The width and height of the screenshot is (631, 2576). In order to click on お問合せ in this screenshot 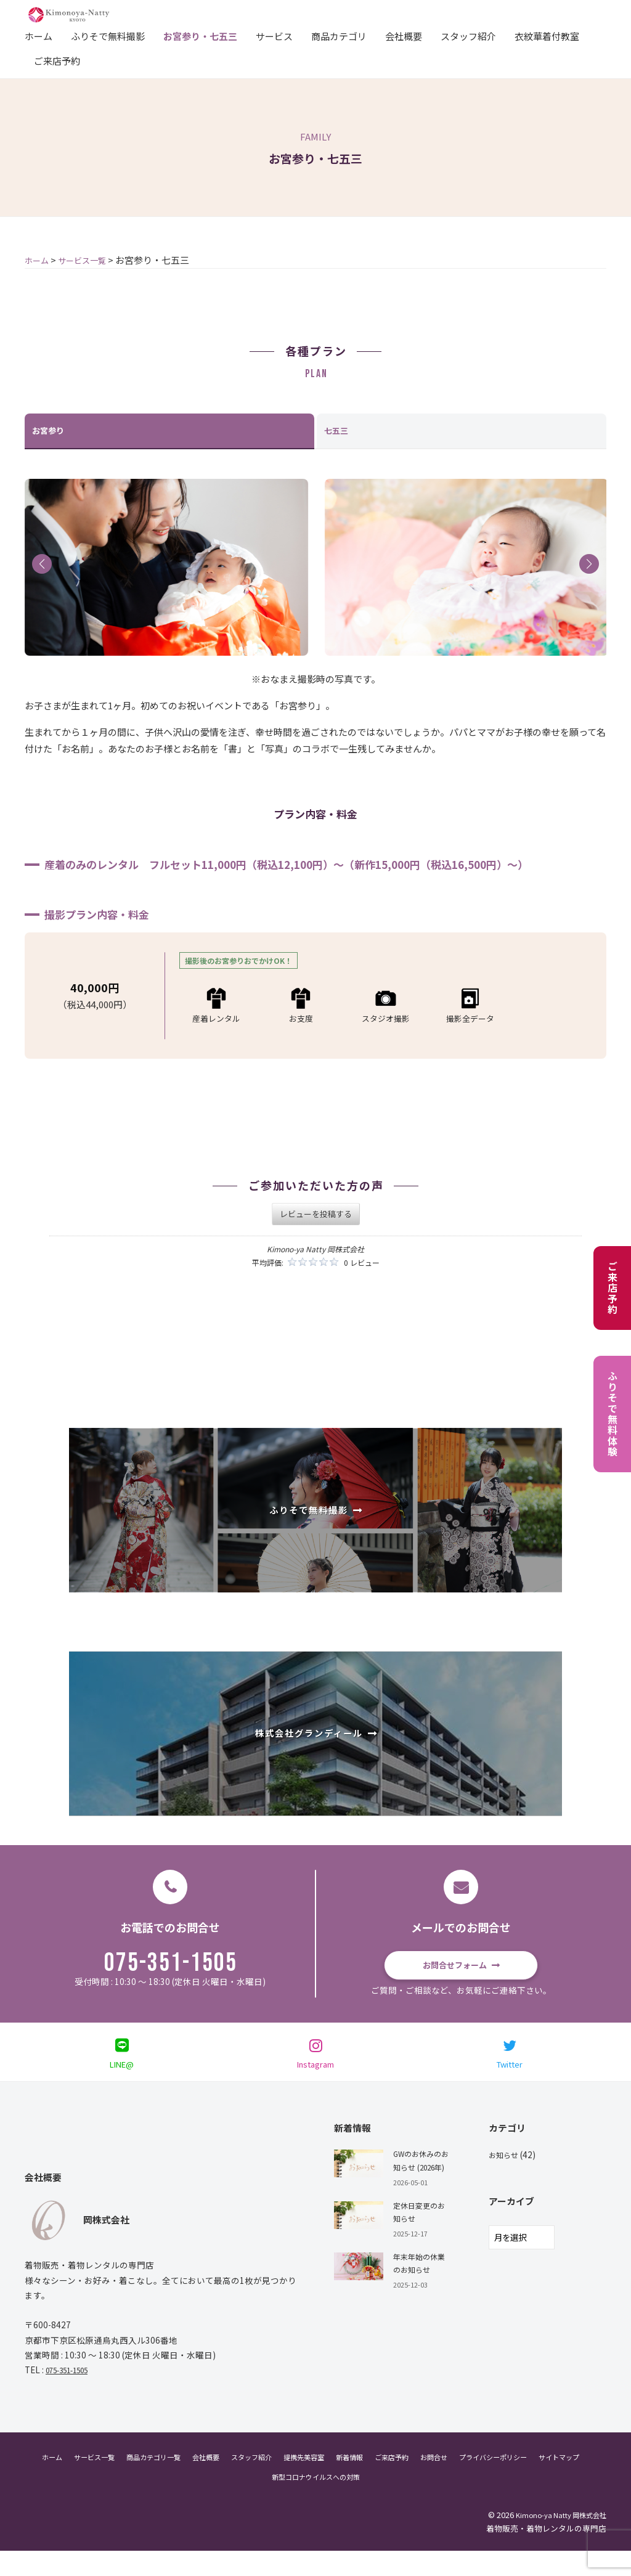, I will do `click(480, 2481)`.